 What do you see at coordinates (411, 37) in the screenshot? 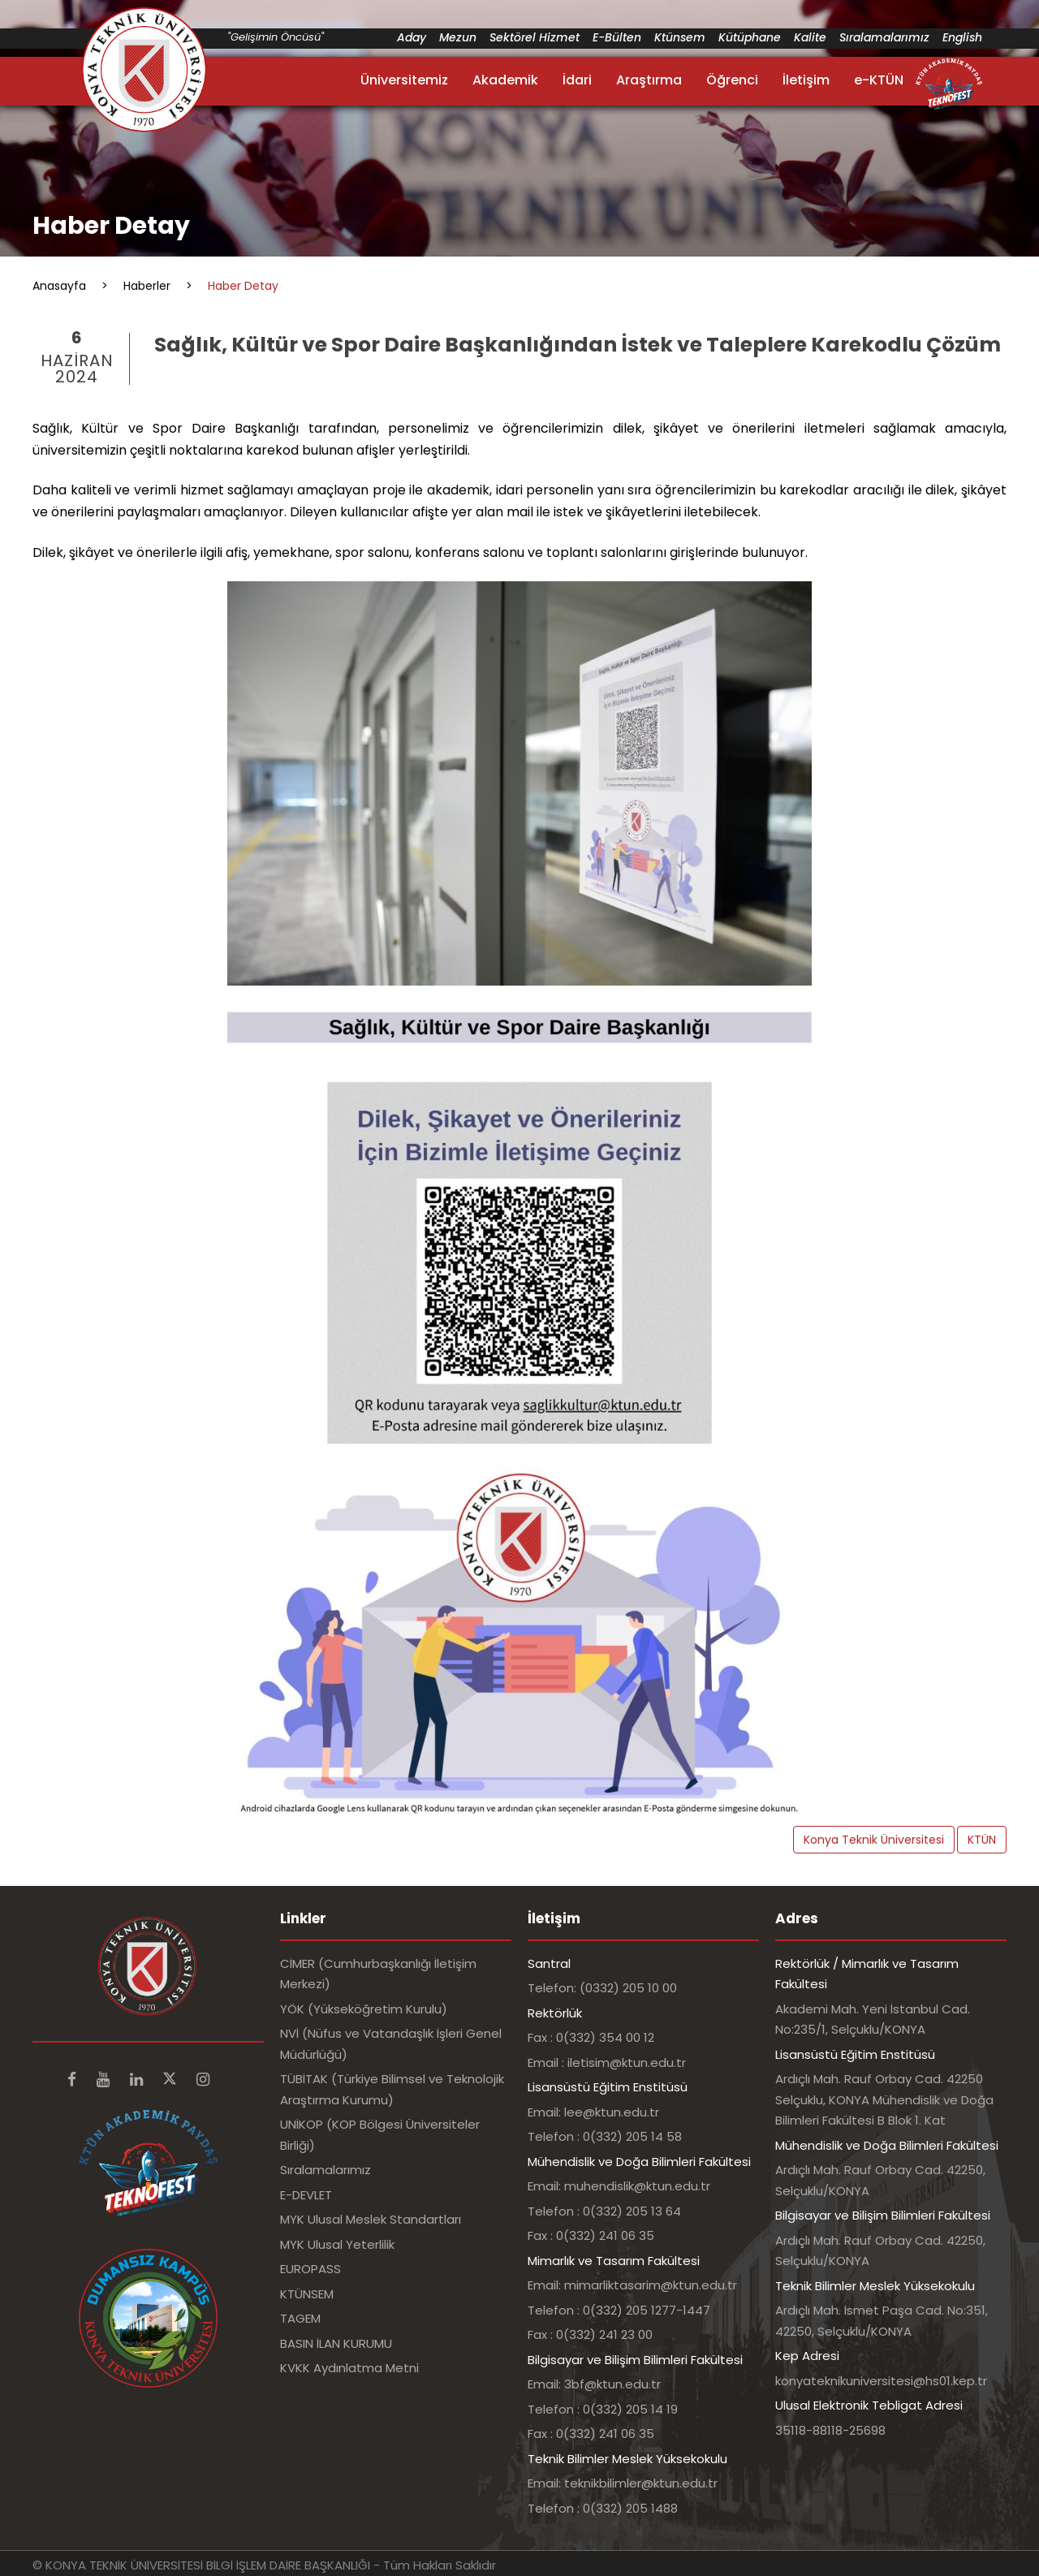
I see `Aday` at bounding box center [411, 37].